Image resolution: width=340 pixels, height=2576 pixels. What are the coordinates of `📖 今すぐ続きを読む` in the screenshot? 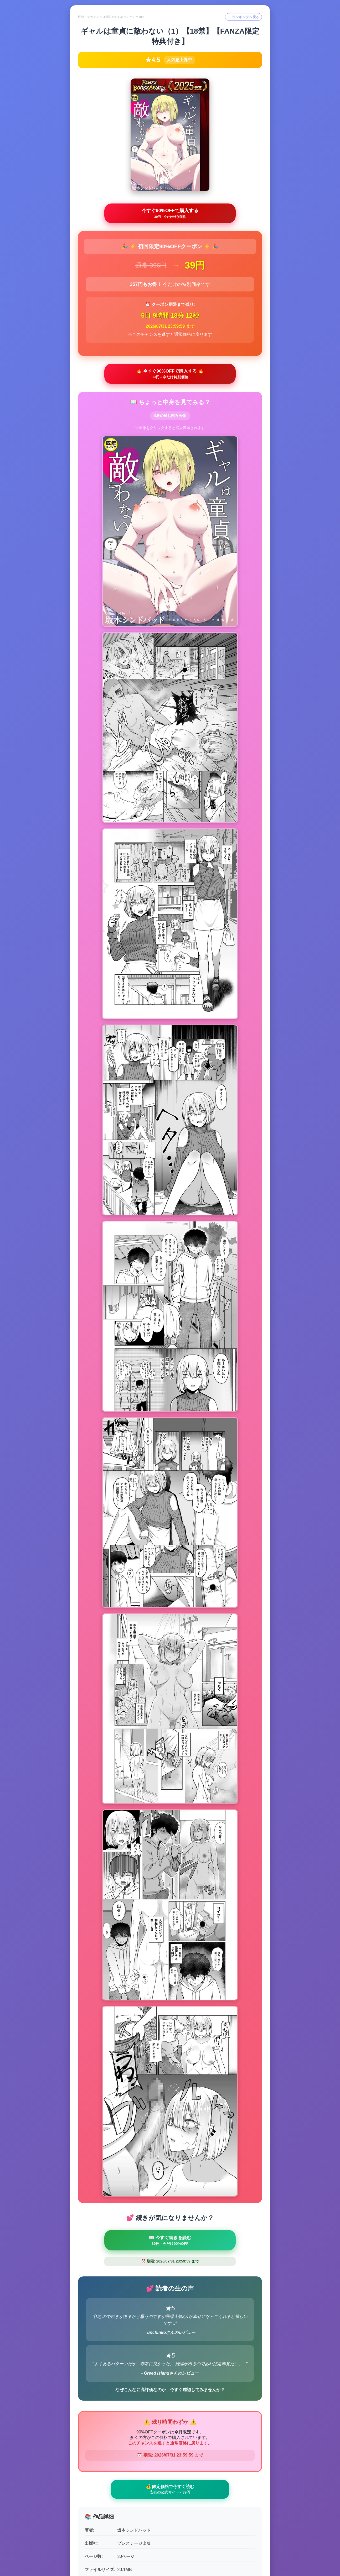 It's located at (170, 1855).